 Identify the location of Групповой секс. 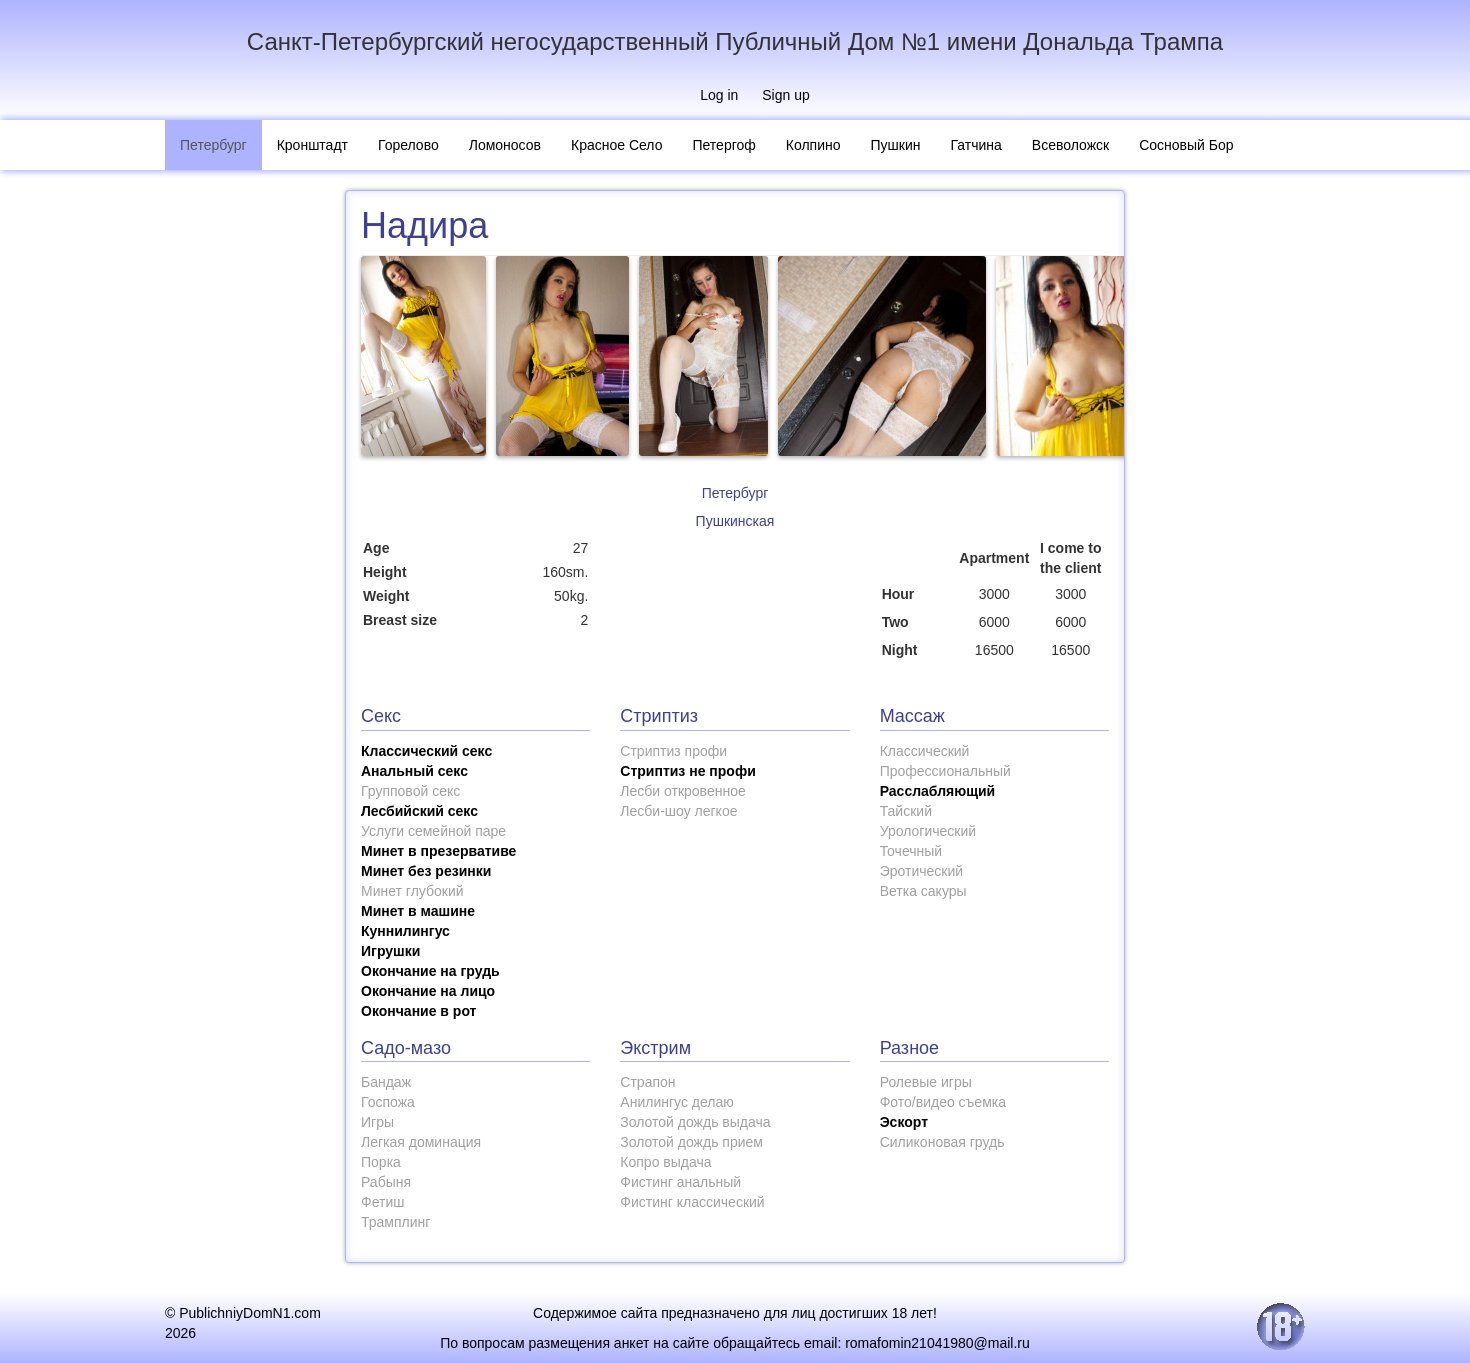
(410, 791).